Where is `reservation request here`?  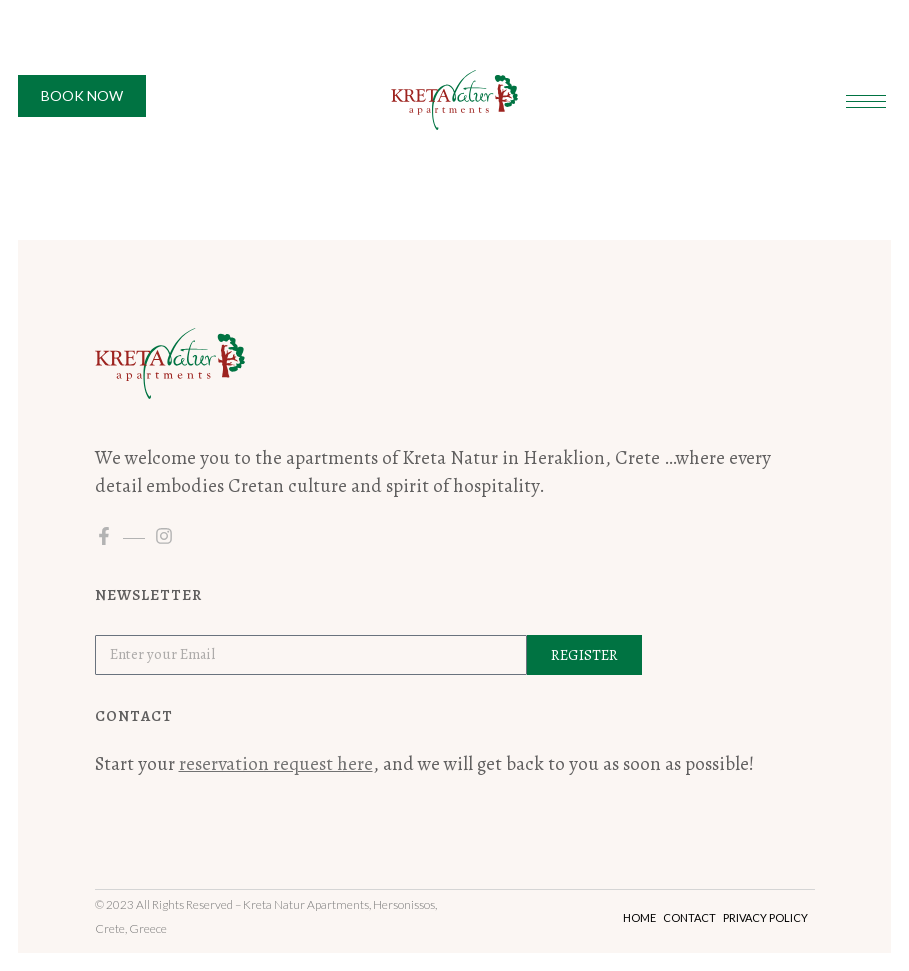 reservation request here is located at coordinates (276, 764).